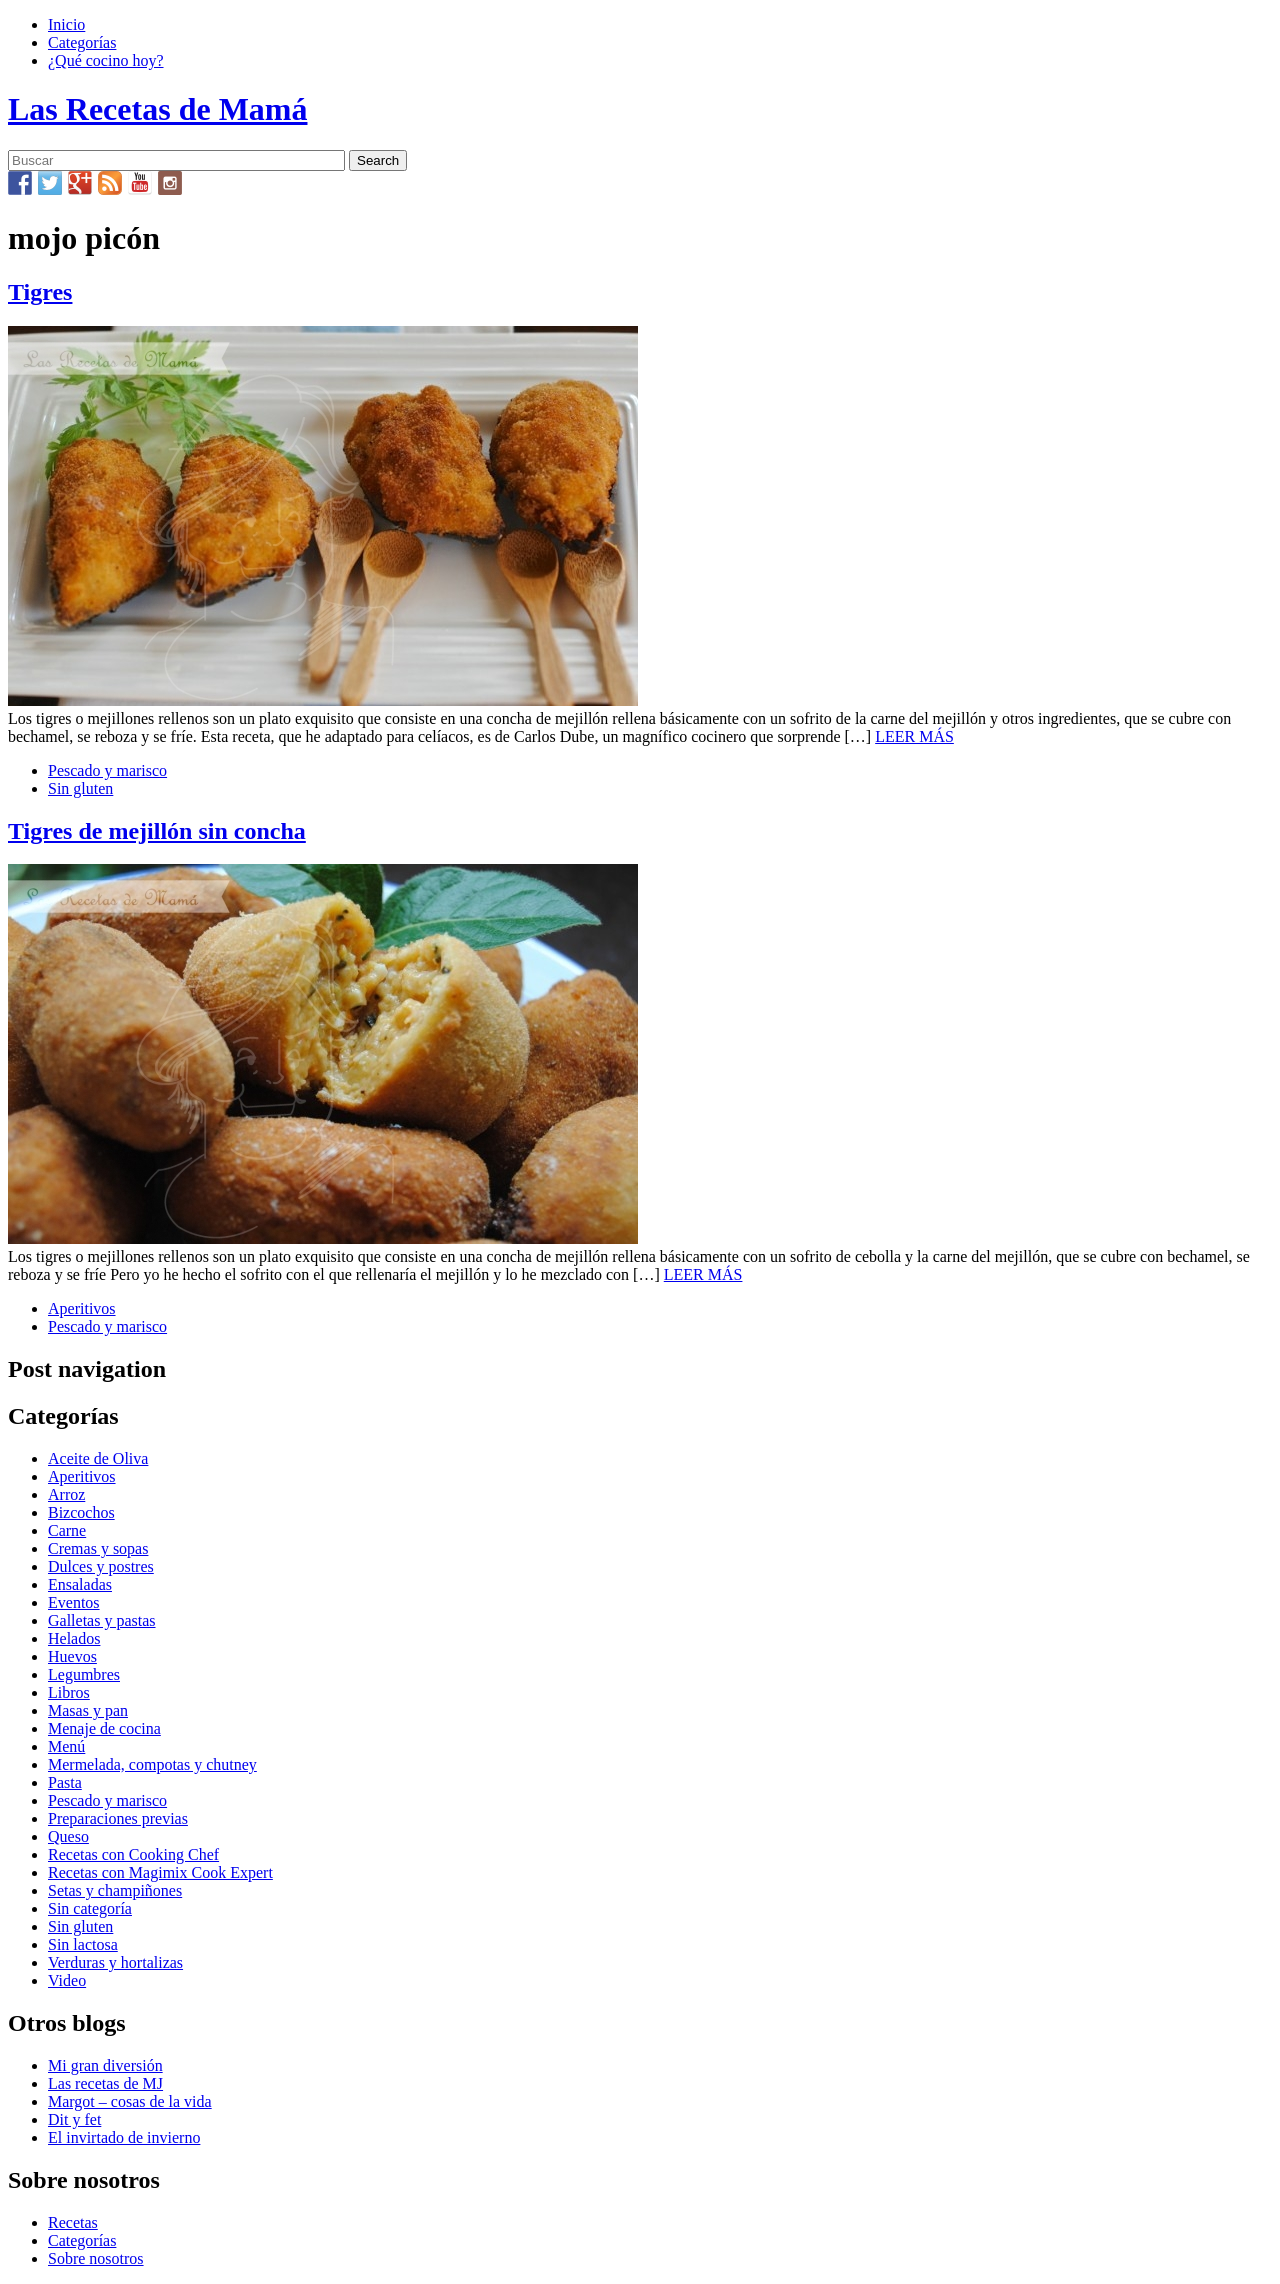  I want to click on Recetas, so click(73, 2222).